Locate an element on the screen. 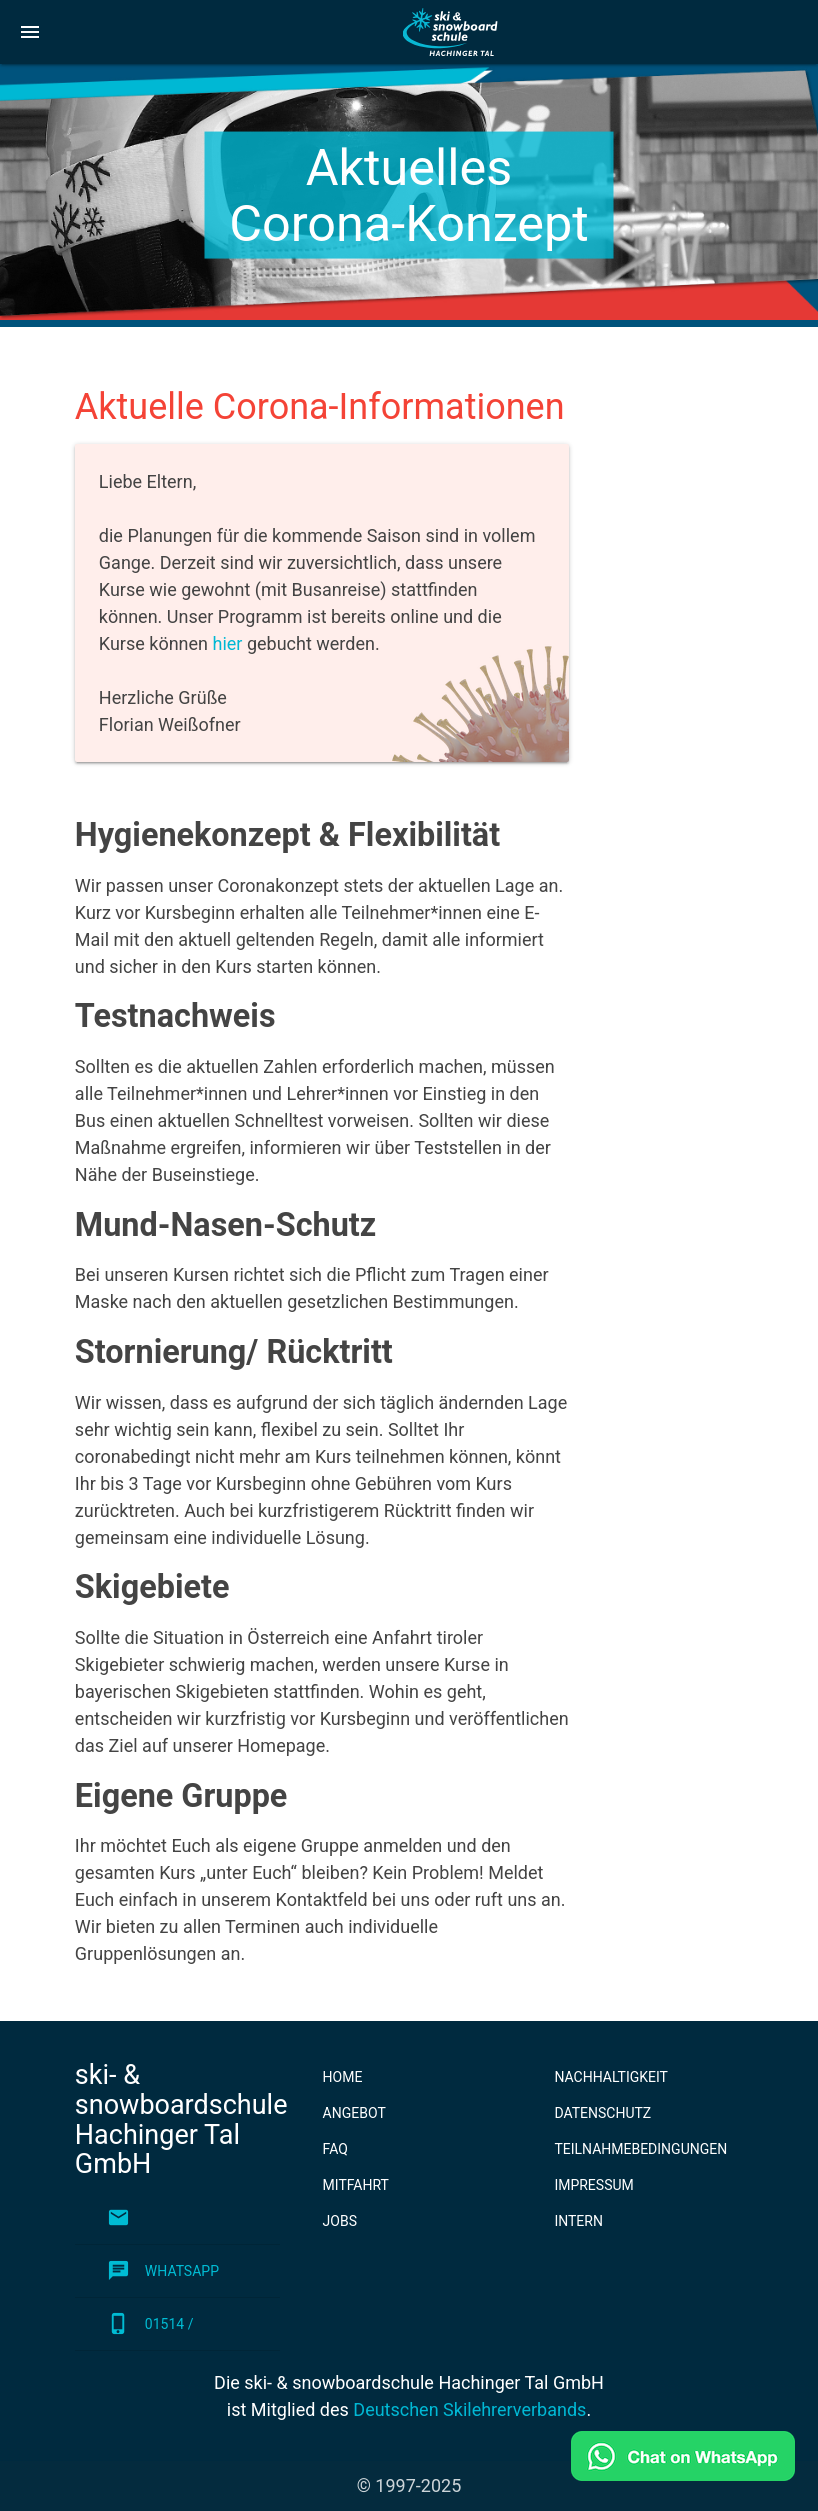 The width and height of the screenshot is (818, 2511). Mitfahrt is located at coordinates (356, 2185).